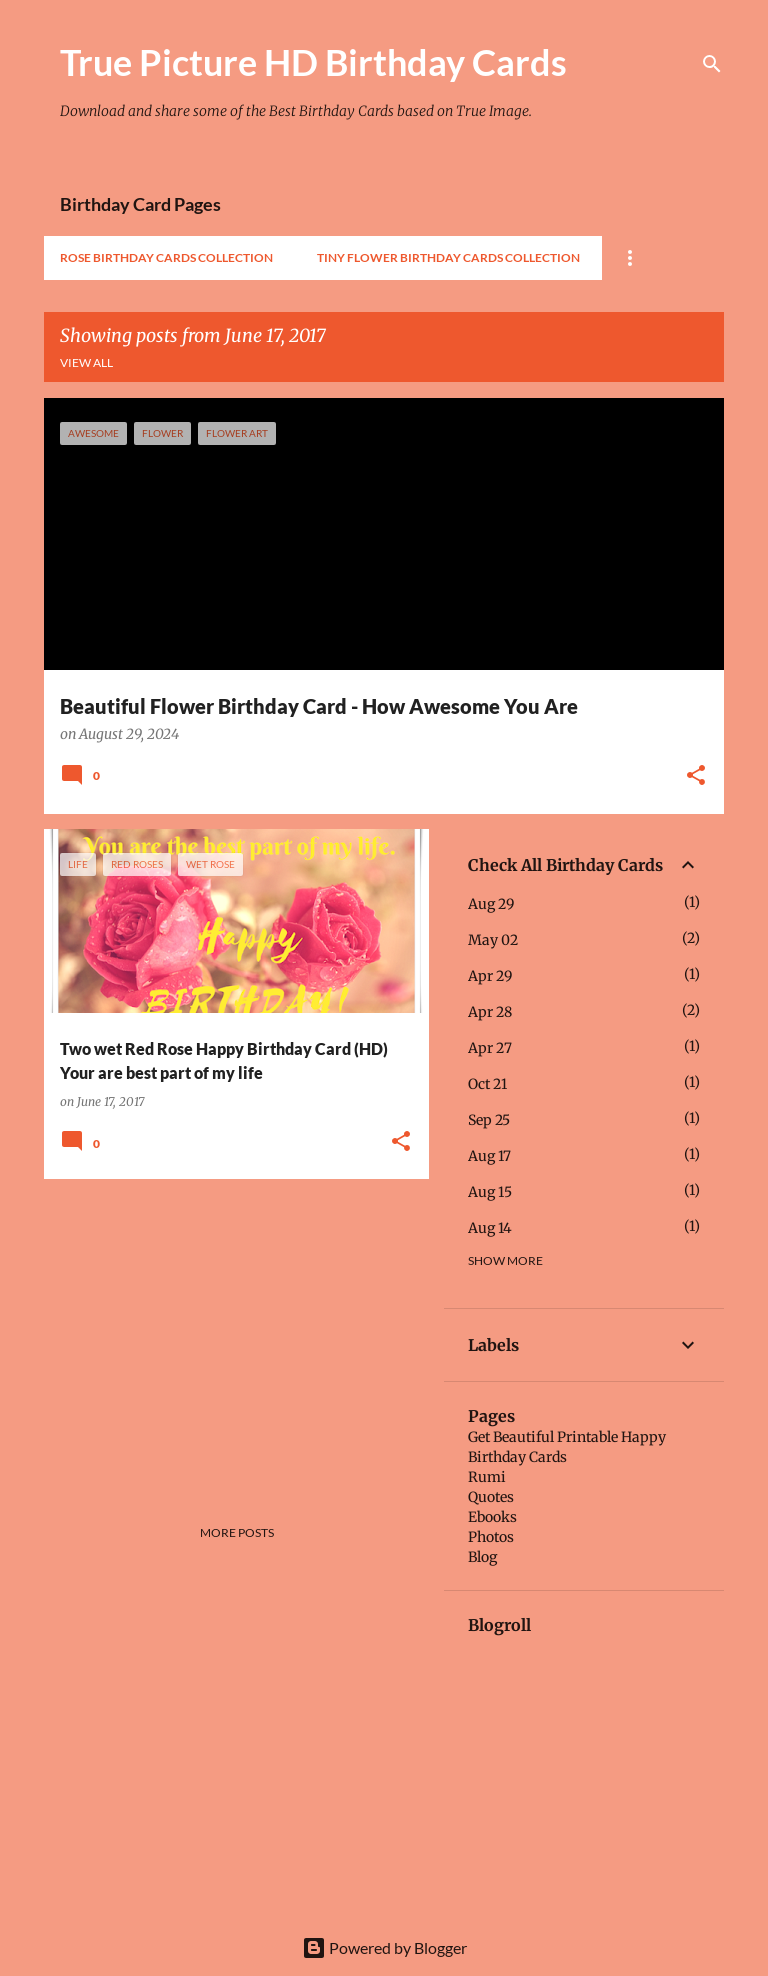 Image resolution: width=768 pixels, height=1976 pixels. What do you see at coordinates (712, 64) in the screenshot?
I see `[Search]` at bounding box center [712, 64].